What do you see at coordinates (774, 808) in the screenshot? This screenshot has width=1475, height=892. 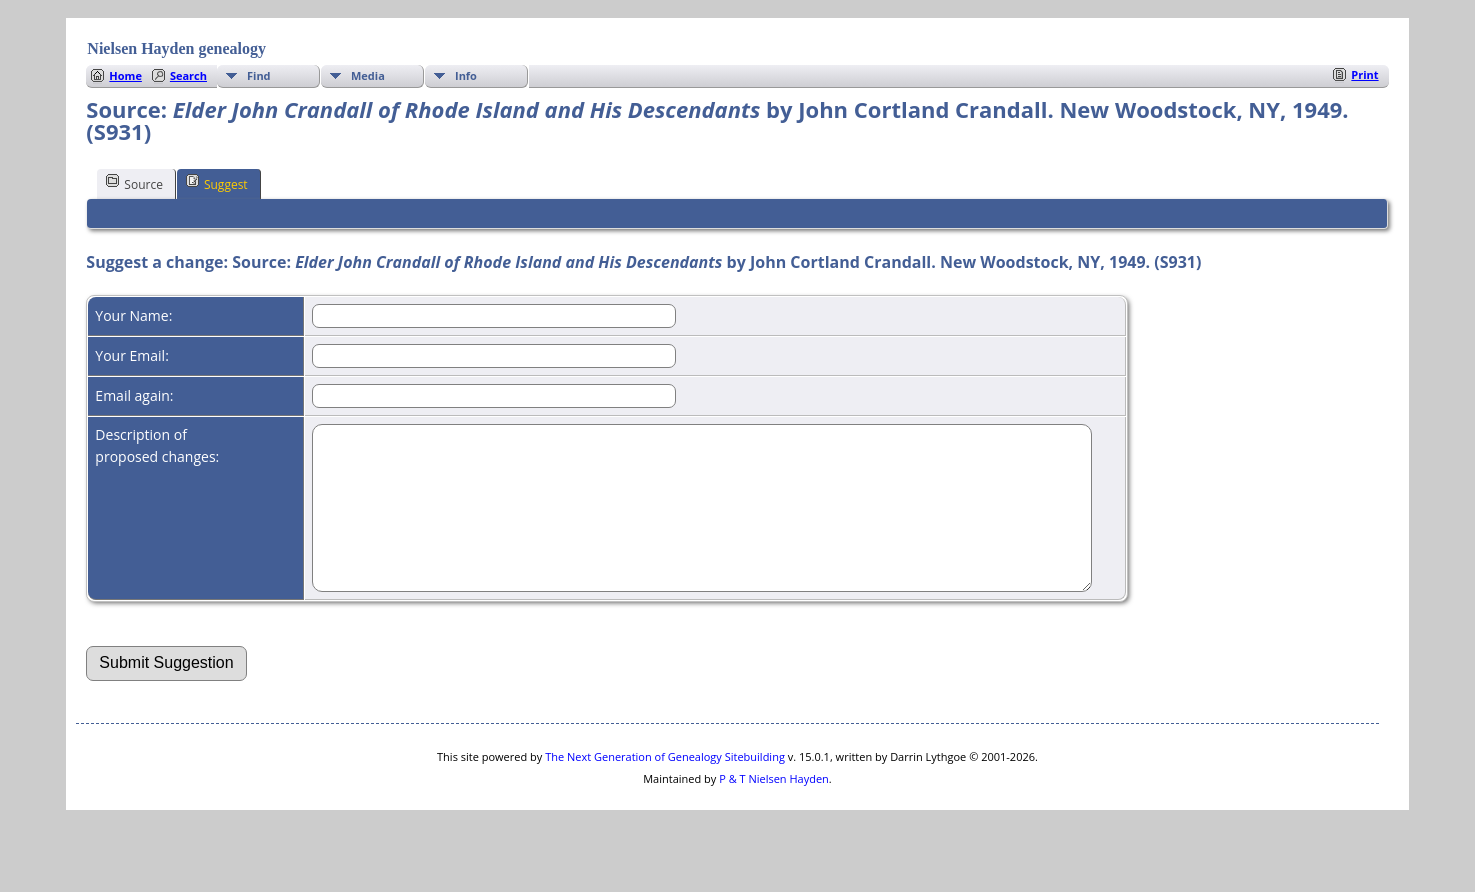 I see `P & T Nielsen Hayden` at bounding box center [774, 808].